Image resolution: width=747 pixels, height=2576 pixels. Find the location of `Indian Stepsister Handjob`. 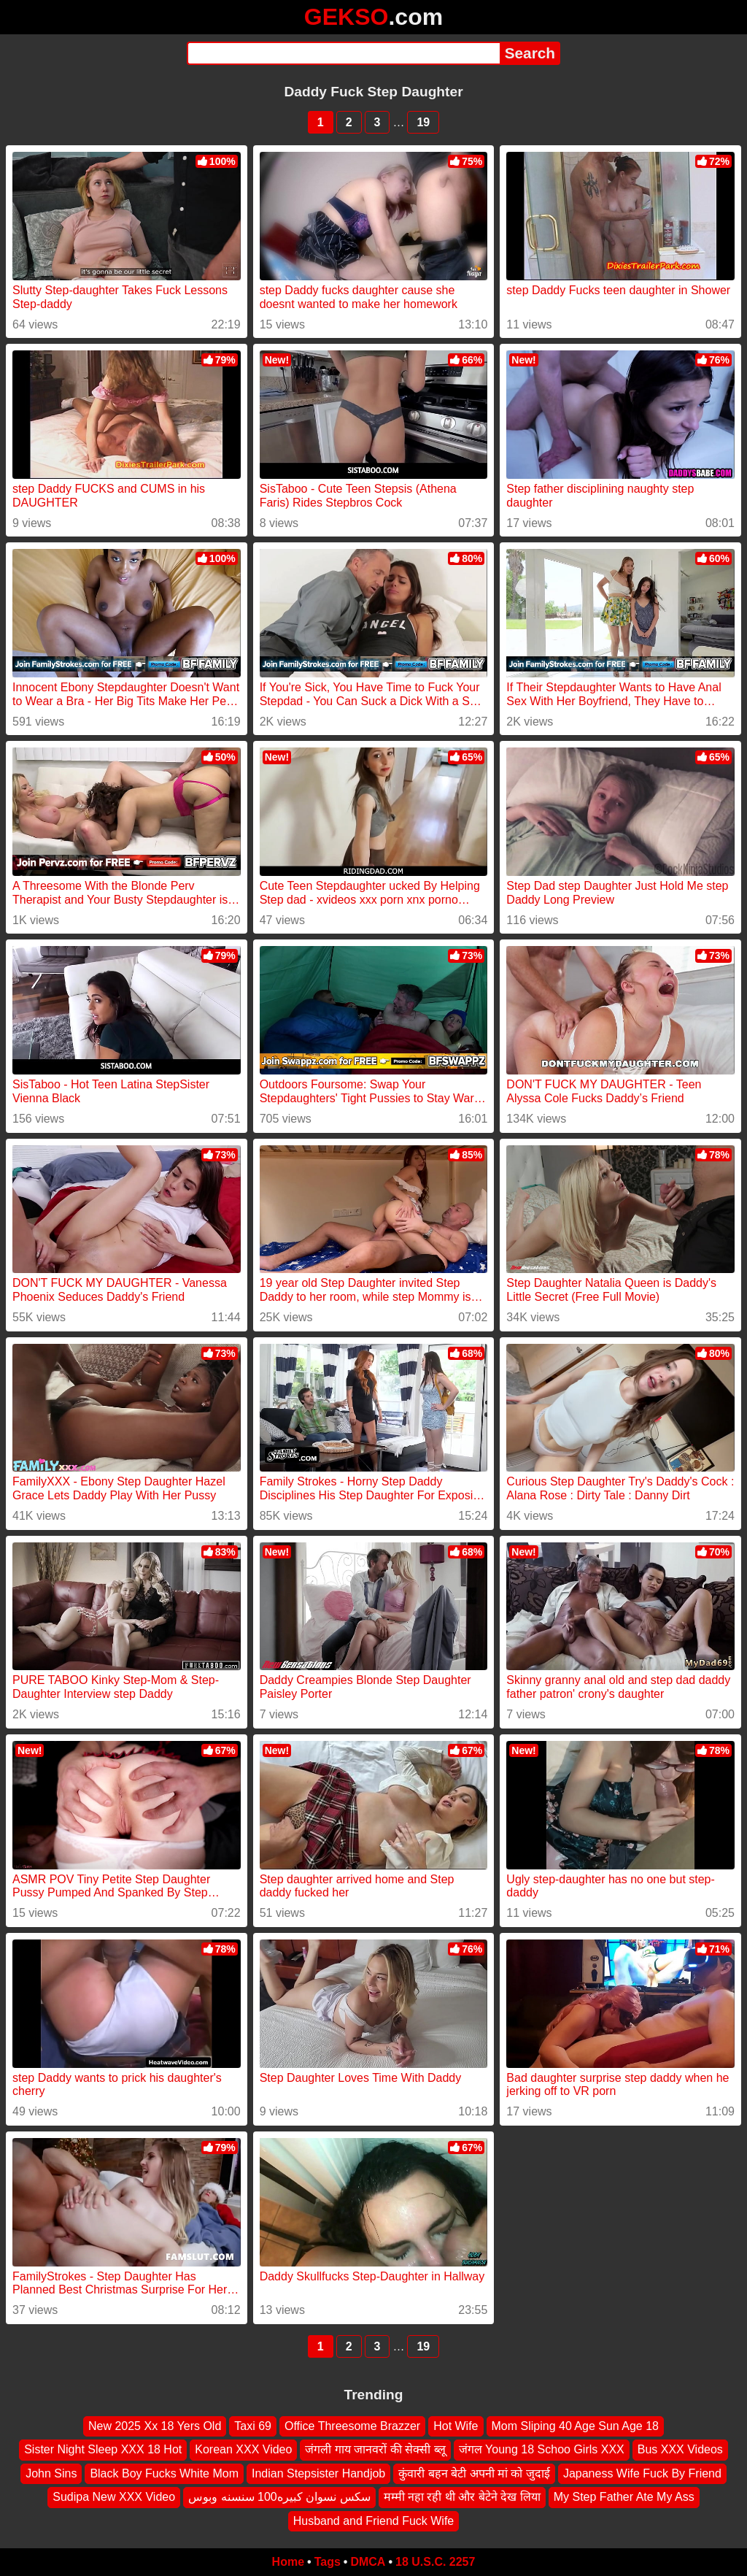

Indian Stepsister Handjob is located at coordinates (318, 2473).